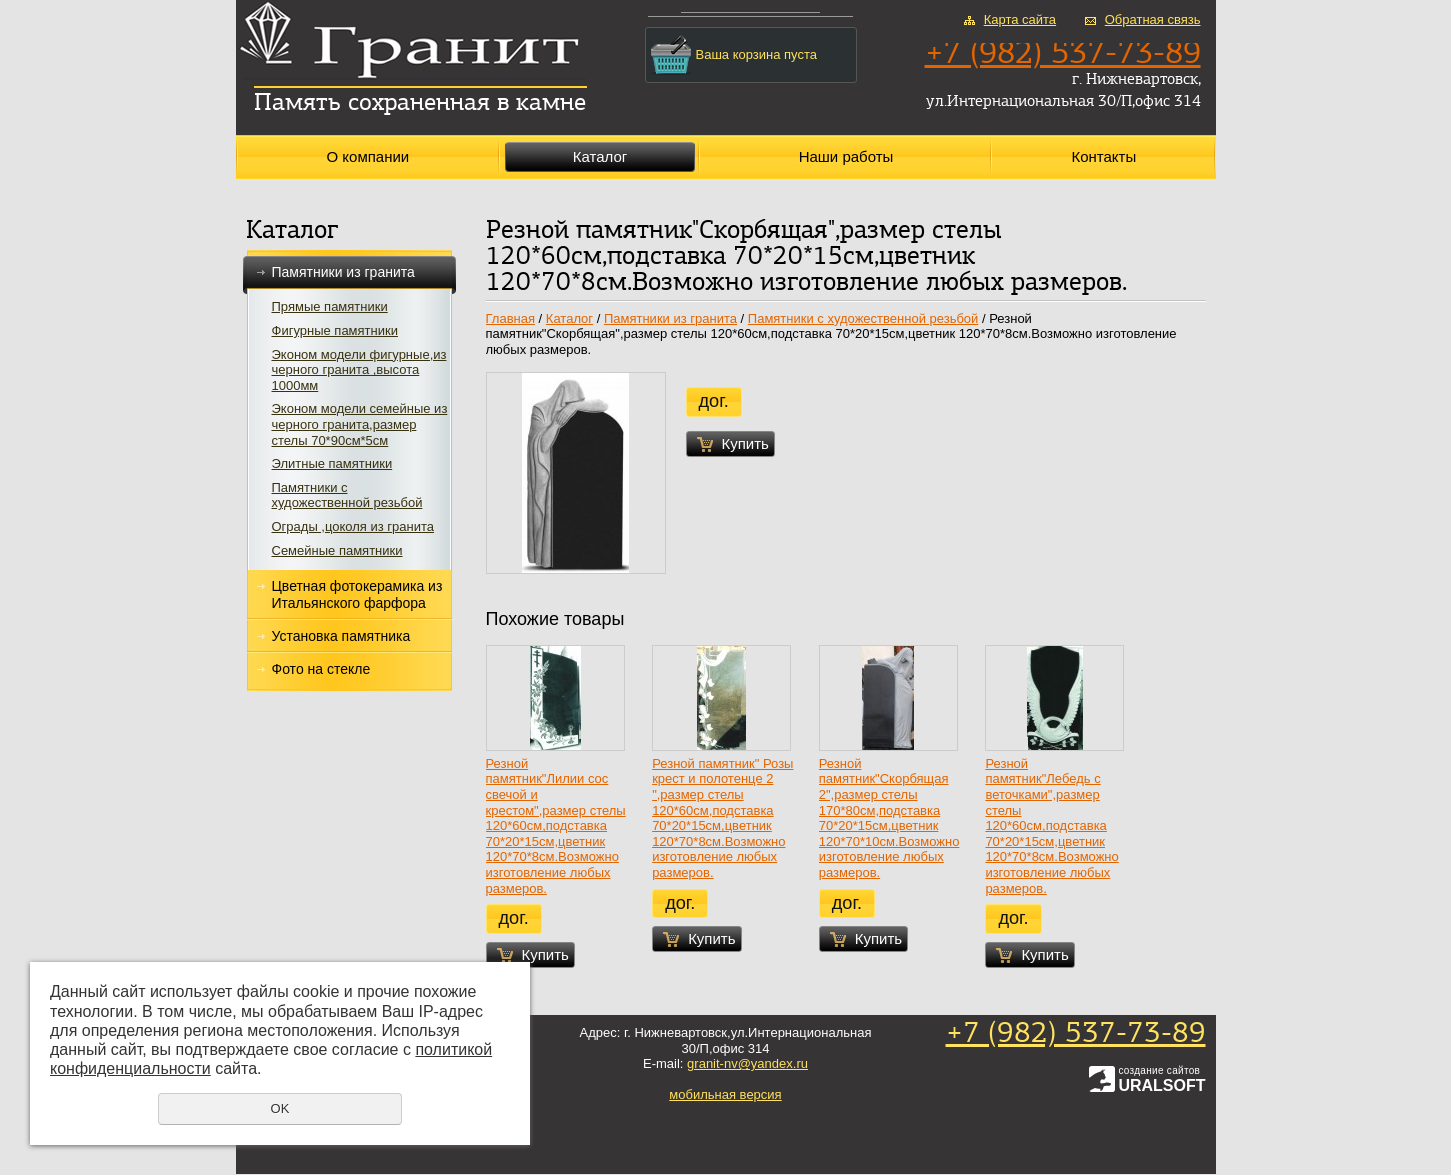 This screenshot has height=1175, width=1451. What do you see at coordinates (353, 526) in the screenshot?
I see `Ограды ,цоколя из гранита` at bounding box center [353, 526].